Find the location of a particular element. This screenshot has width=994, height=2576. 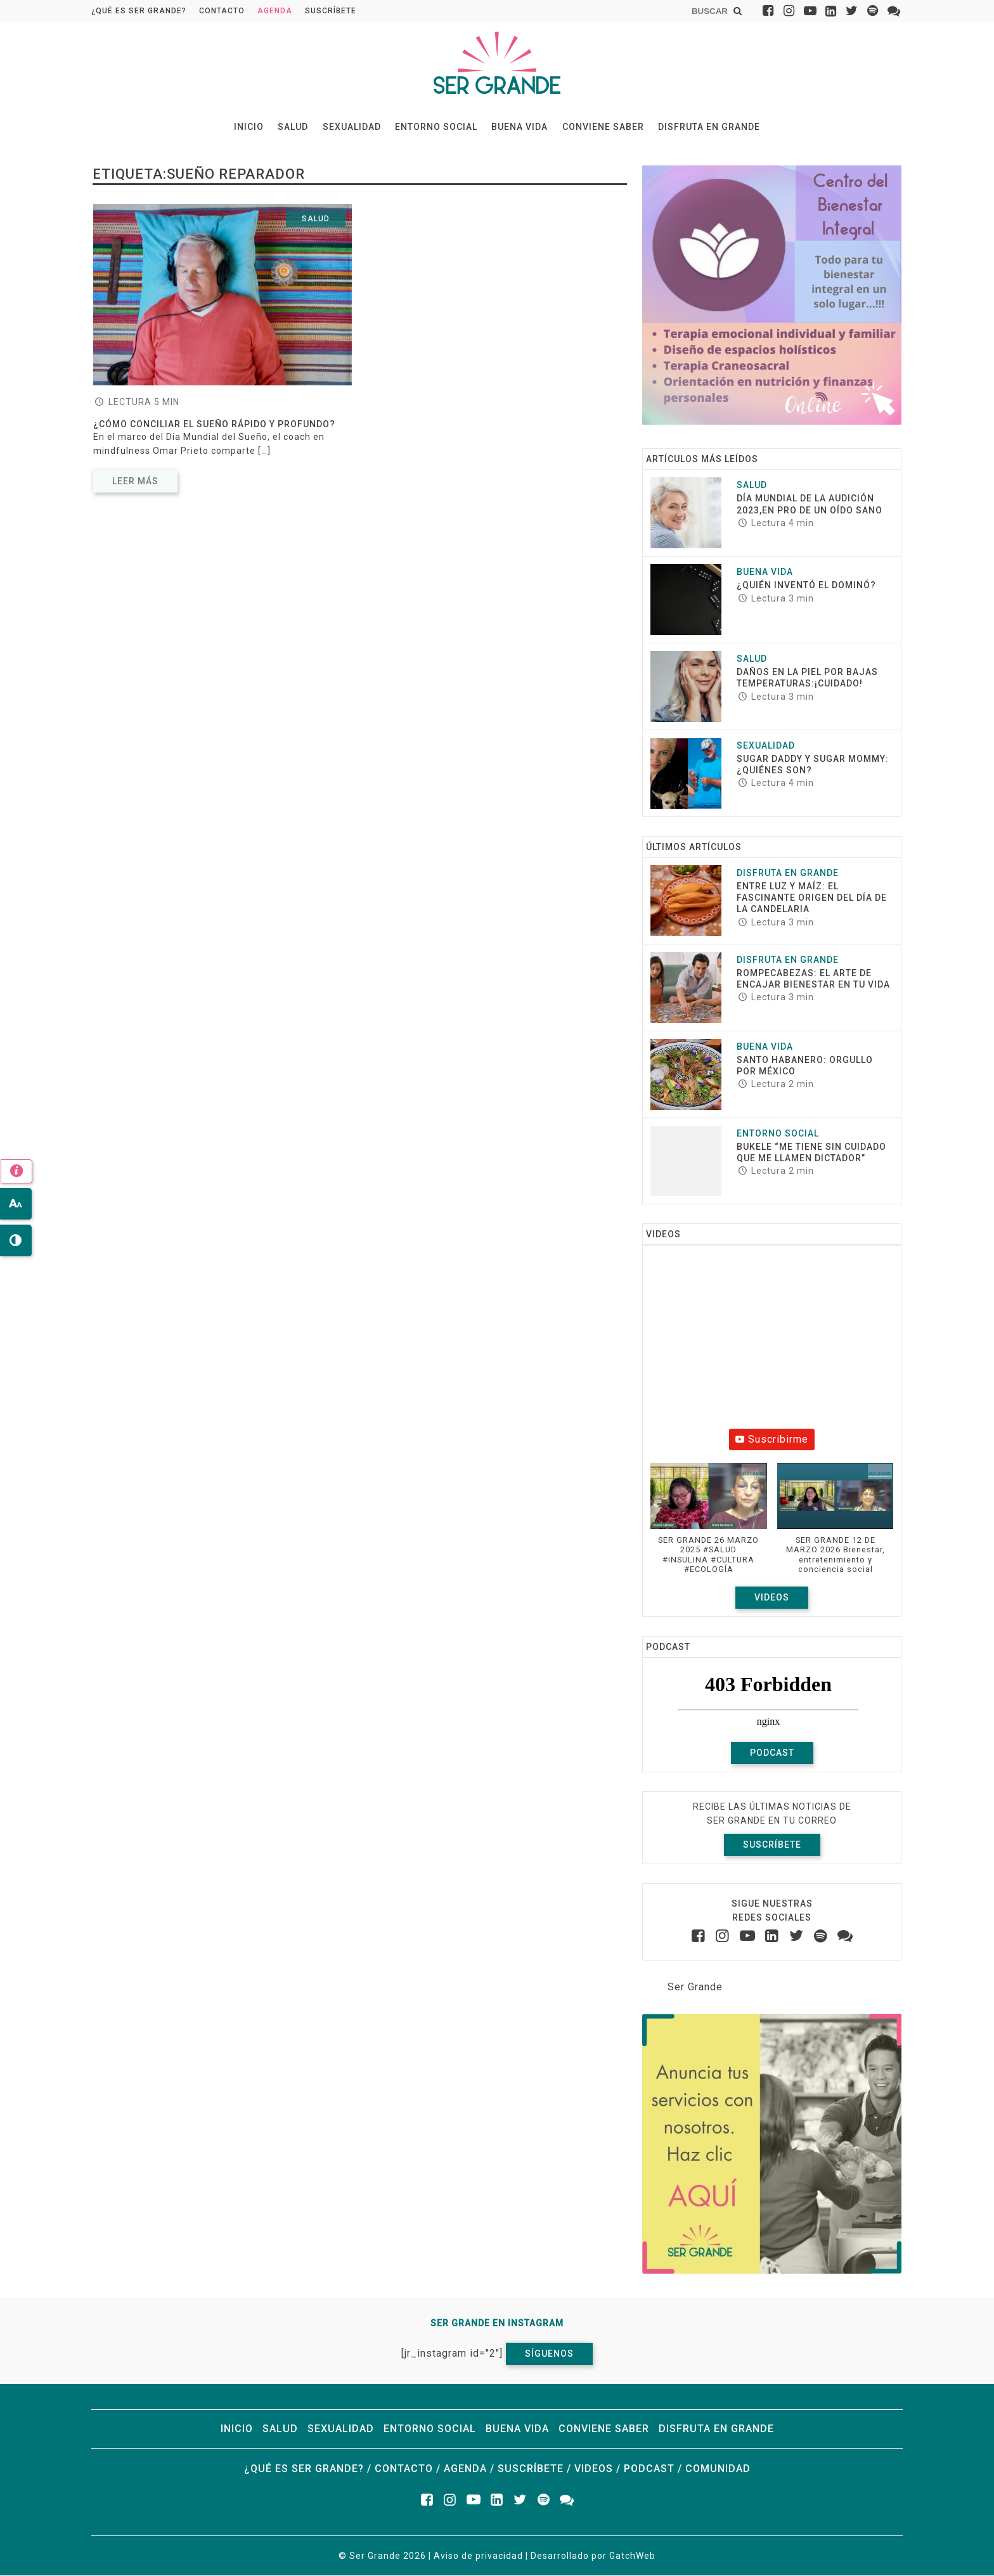

Ser Grande is located at coordinates (695, 1987).